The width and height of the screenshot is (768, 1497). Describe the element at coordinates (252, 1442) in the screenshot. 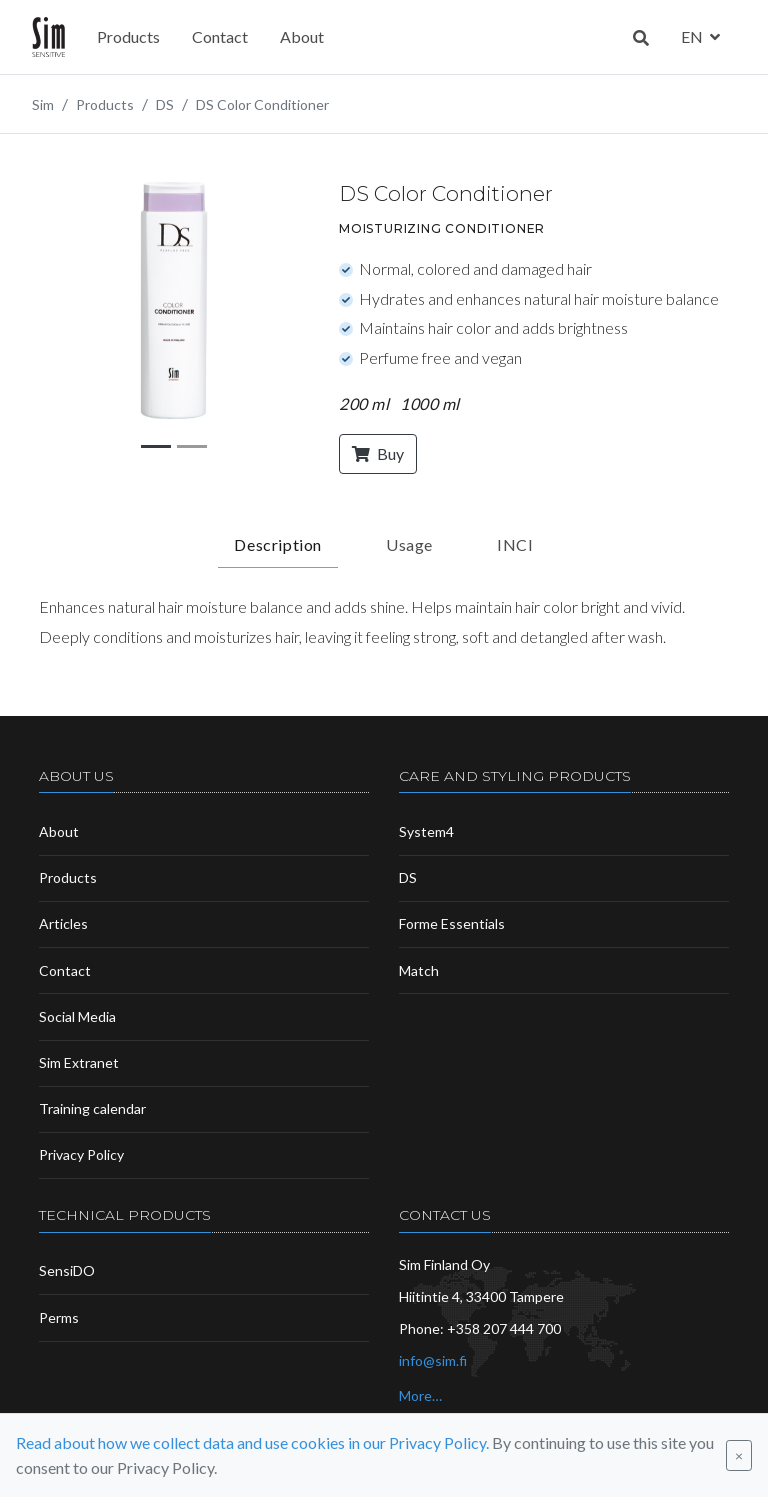

I see `Read about how we collect data and use cookies in our Privacy Policy.` at that location.